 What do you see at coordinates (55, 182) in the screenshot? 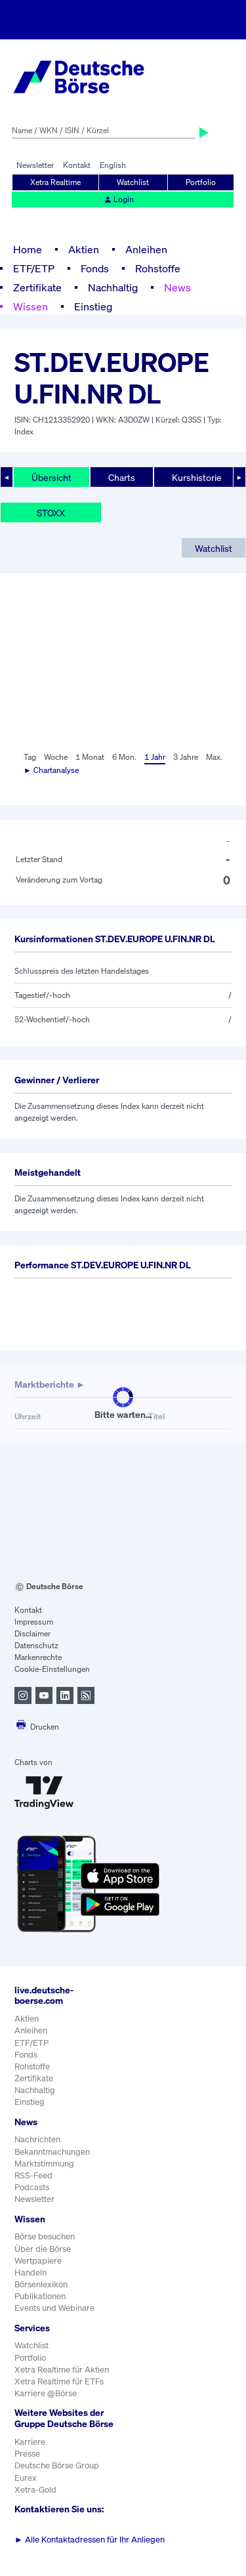
I see `Xetra Realtime` at bounding box center [55, 182].